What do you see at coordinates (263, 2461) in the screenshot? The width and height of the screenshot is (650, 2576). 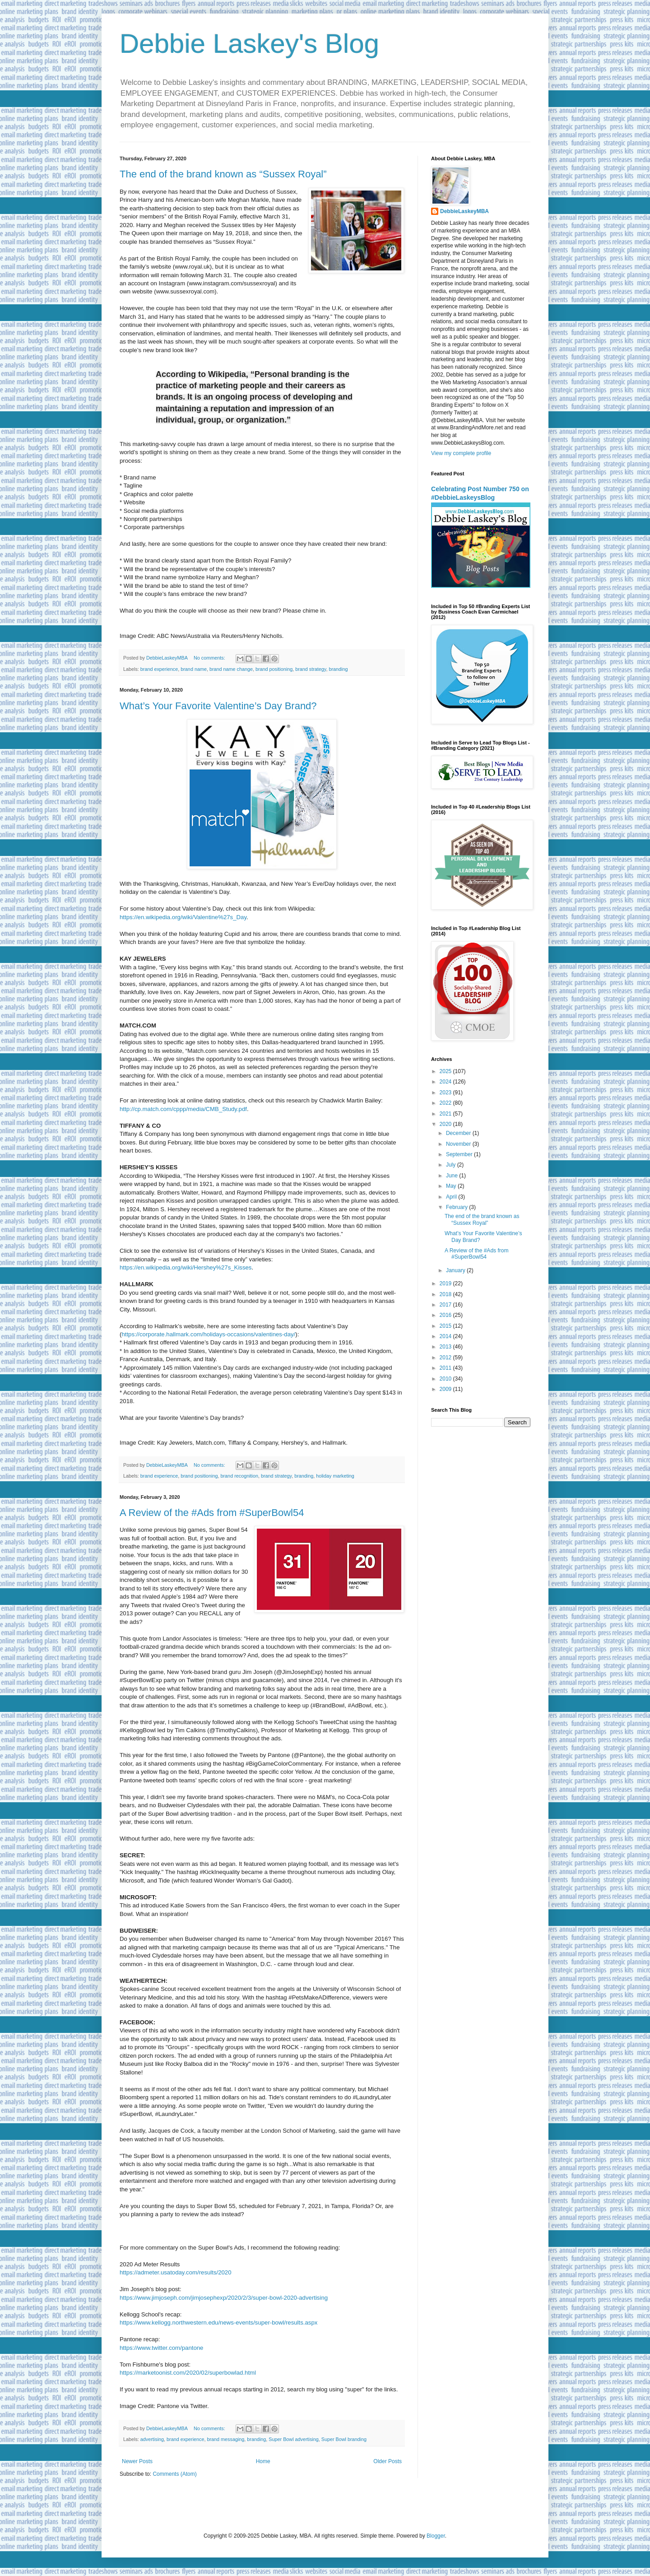 I see `Home` at bounding box center [263, 2461].